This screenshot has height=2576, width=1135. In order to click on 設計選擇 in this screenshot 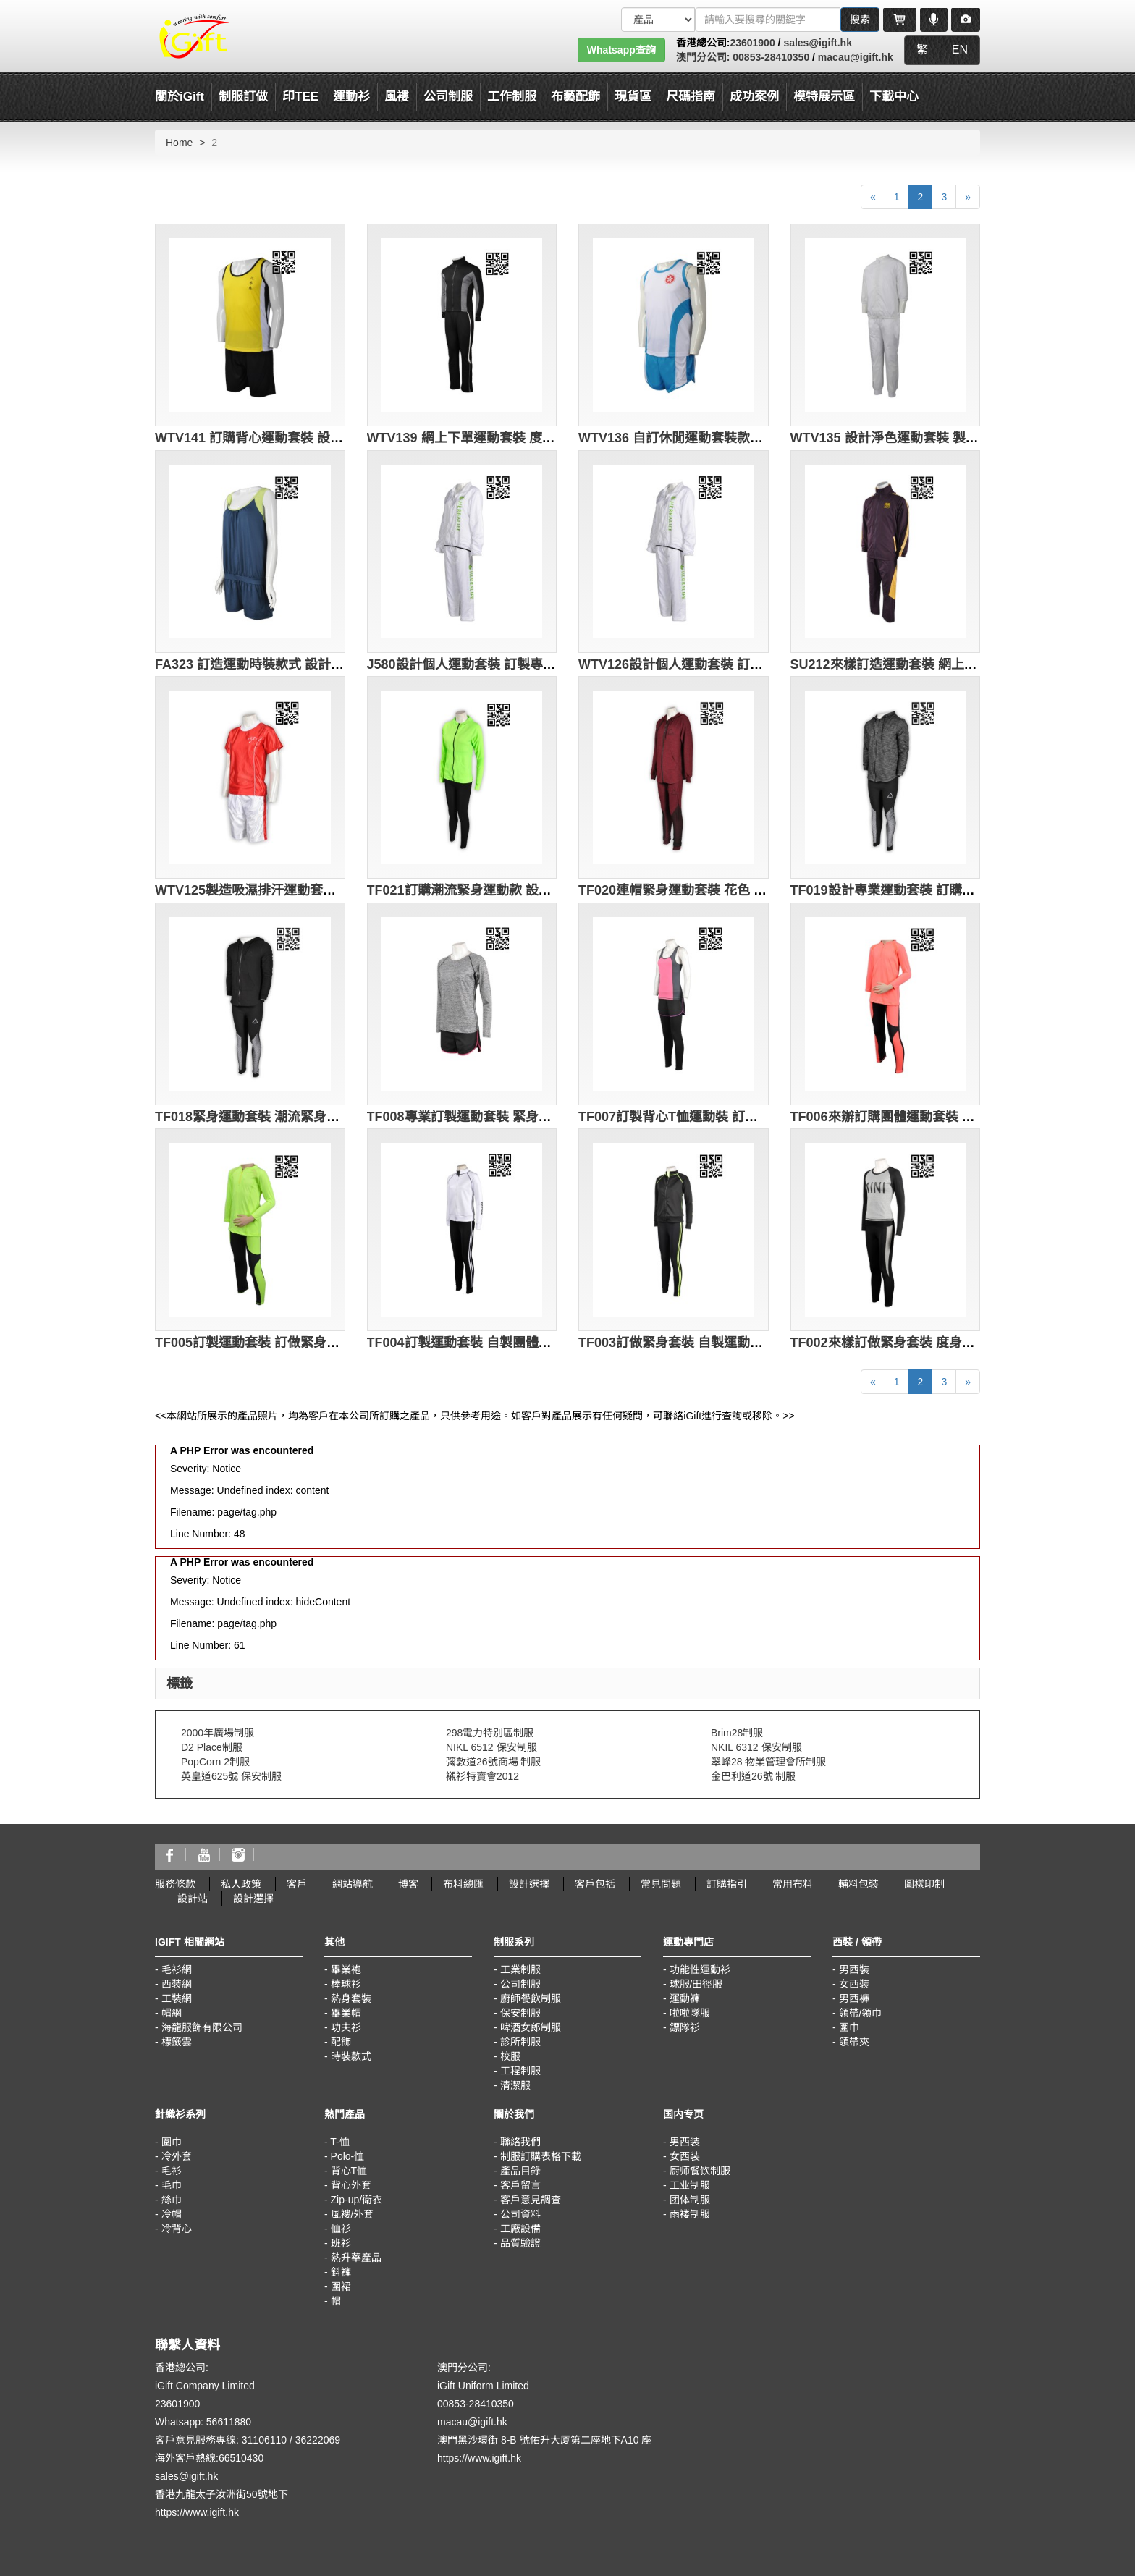, I will do `click(529, 1884)`.